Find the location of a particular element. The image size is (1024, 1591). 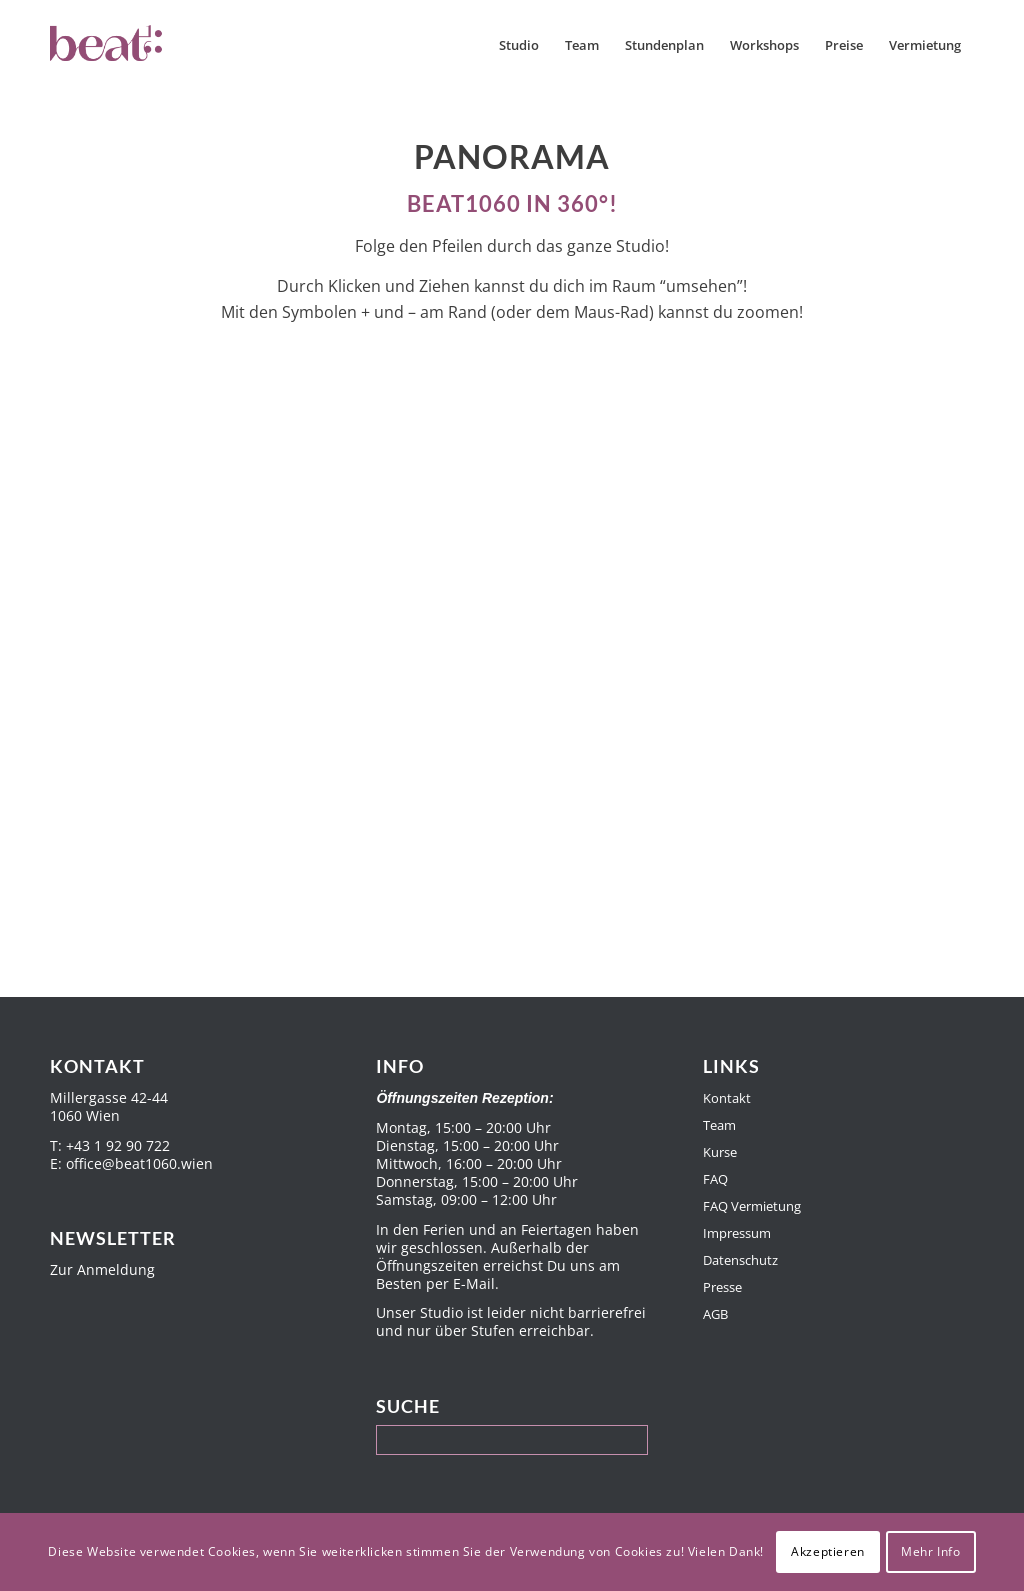

E-Mail is located at coordinates (474, 1283).